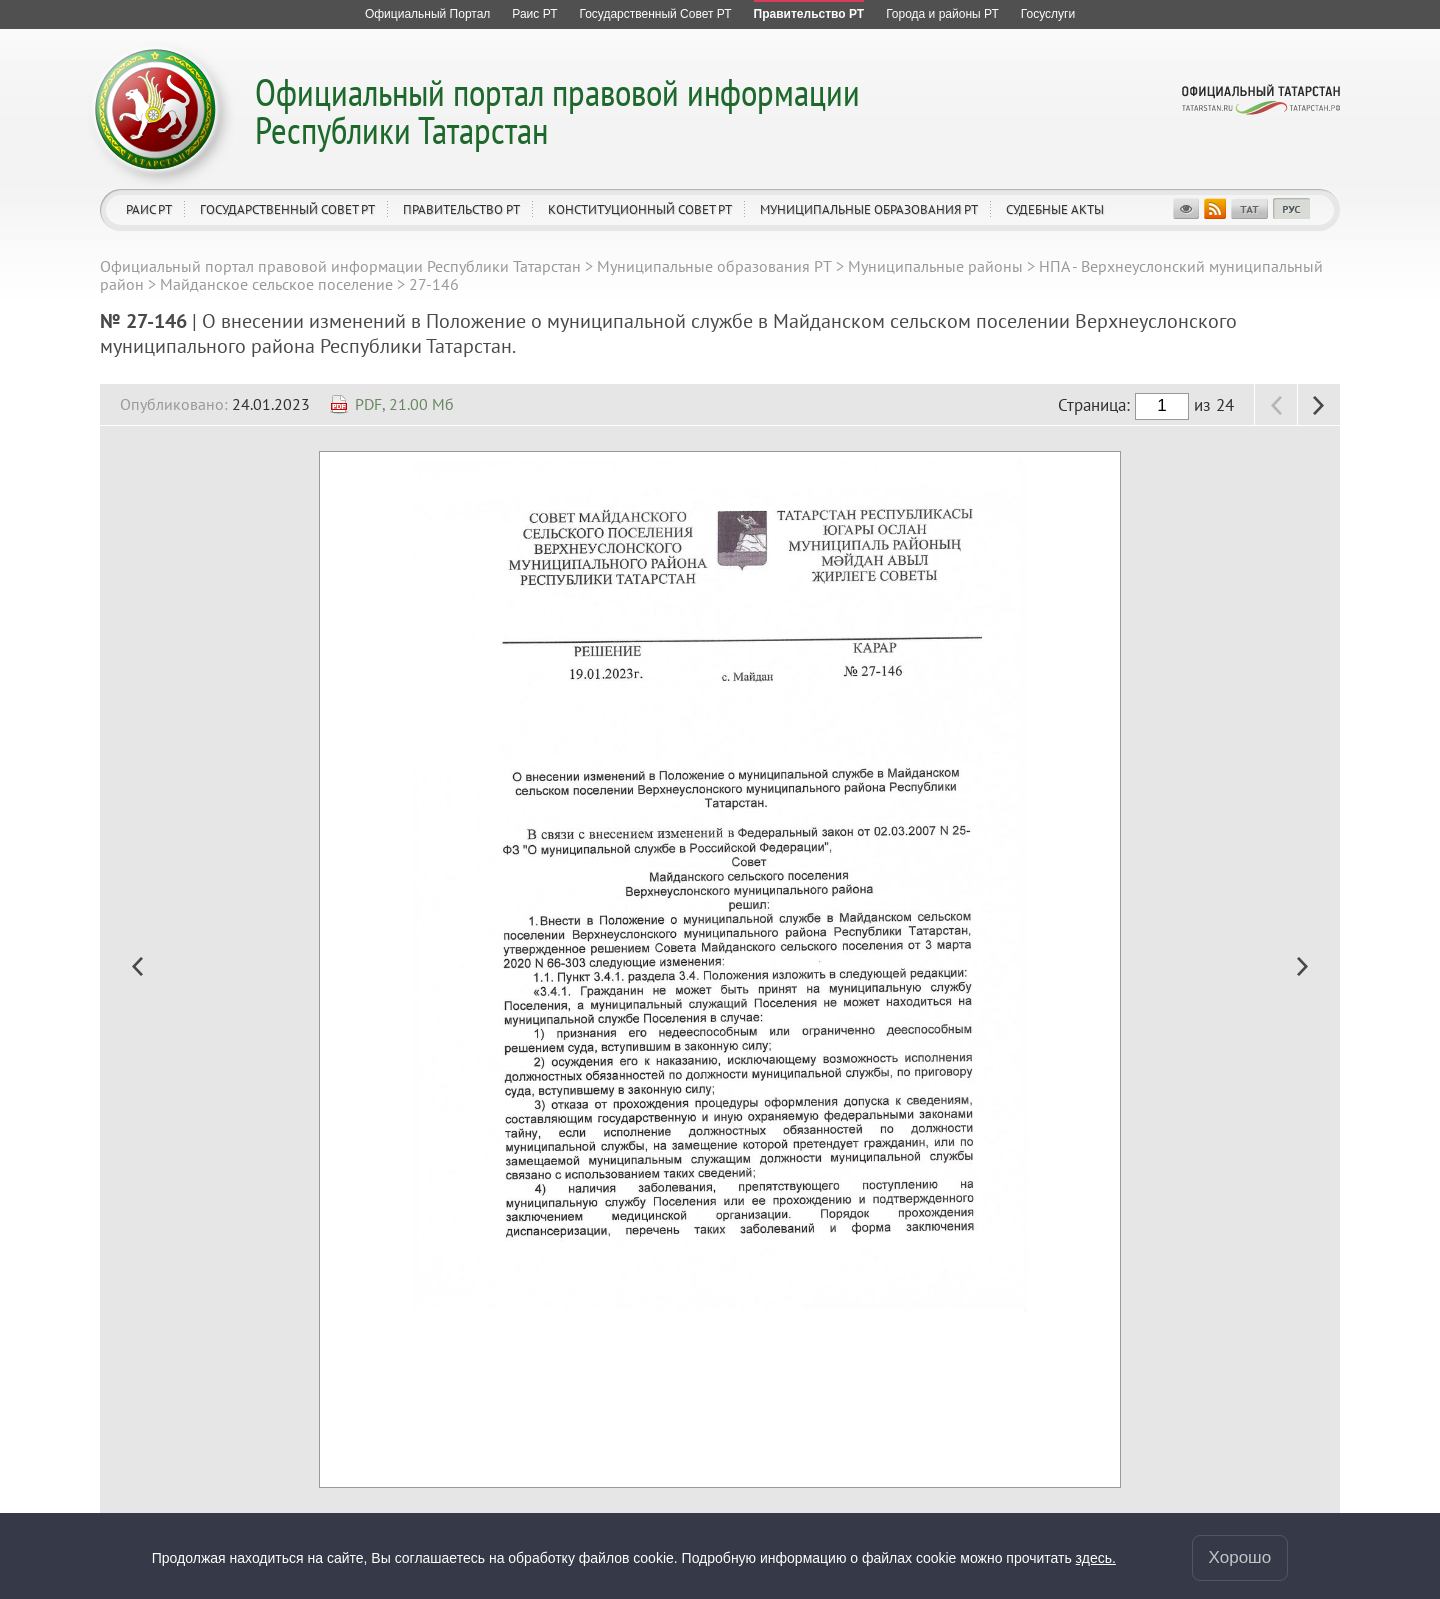 The height and width of the screenshot is (1599, 1440). I want to click on Муниципальные образования РТ, so click(869, 209).